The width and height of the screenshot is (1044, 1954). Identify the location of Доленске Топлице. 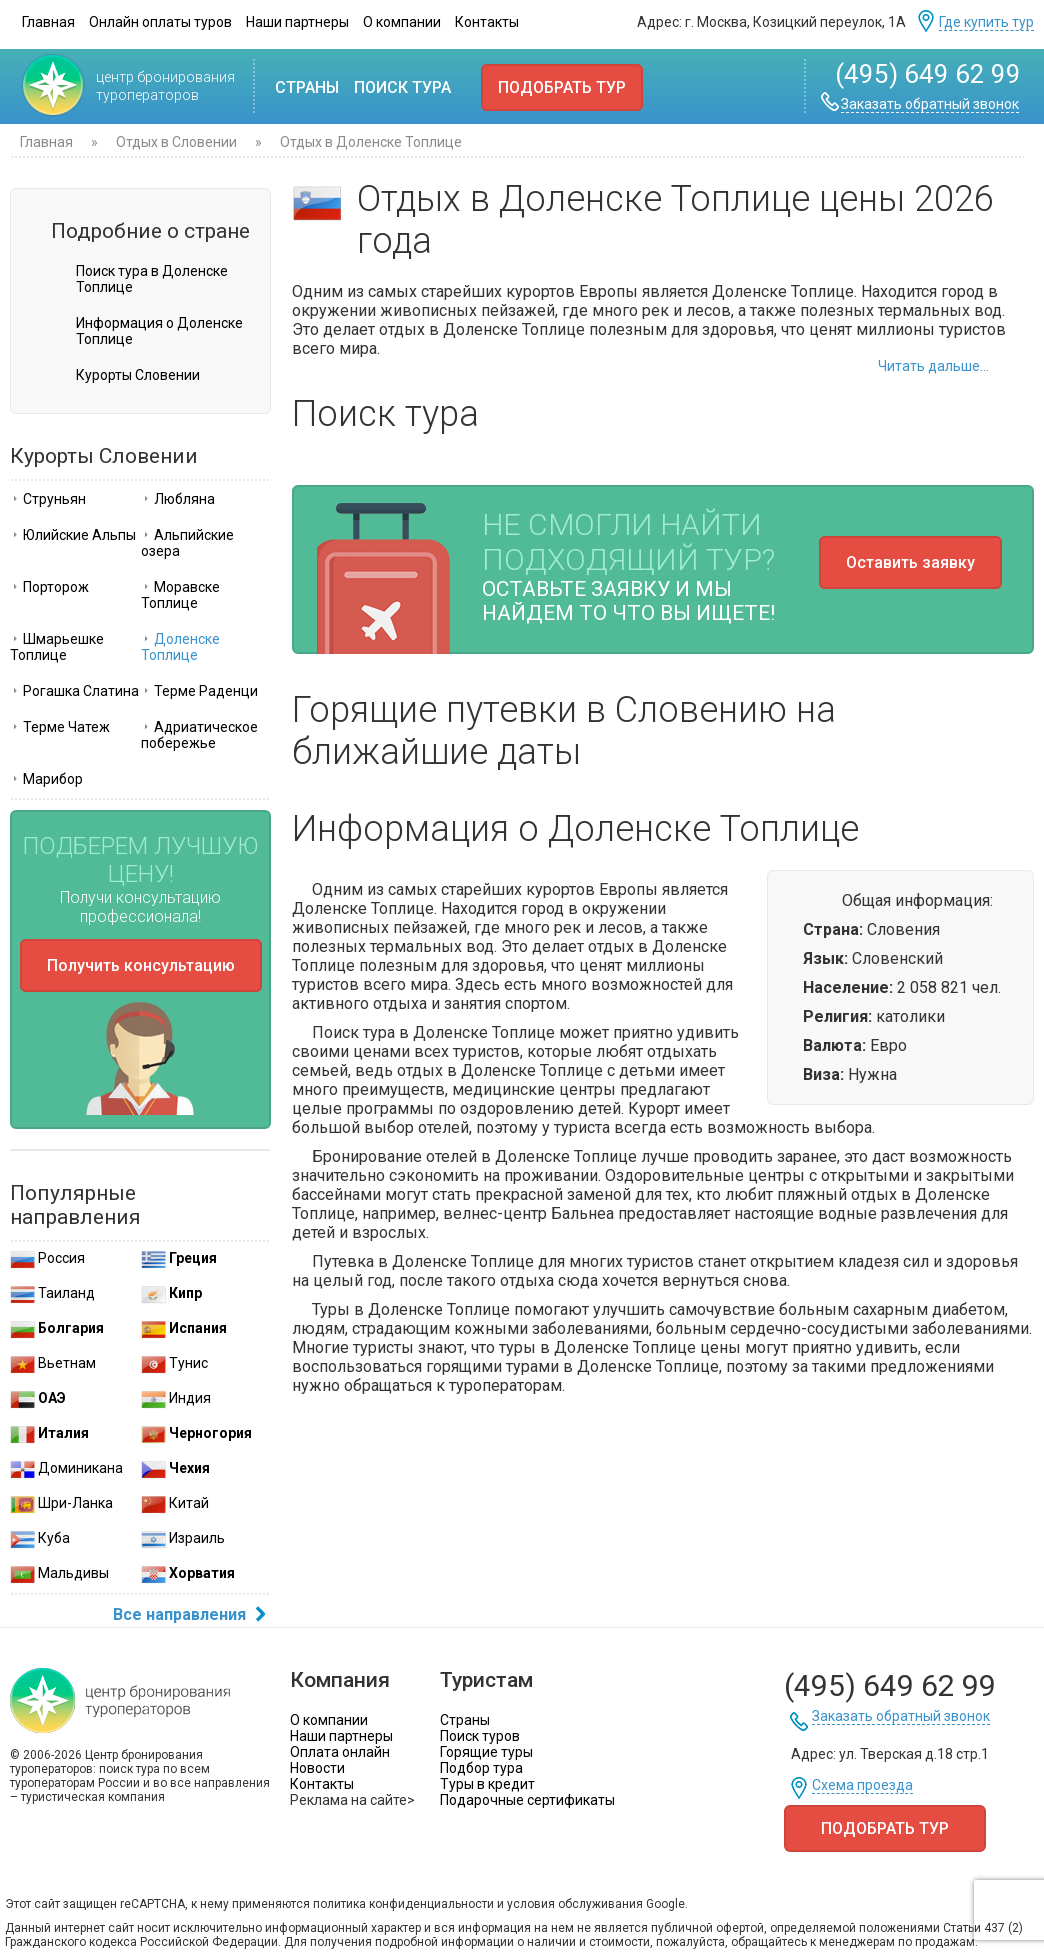
(180, 647).